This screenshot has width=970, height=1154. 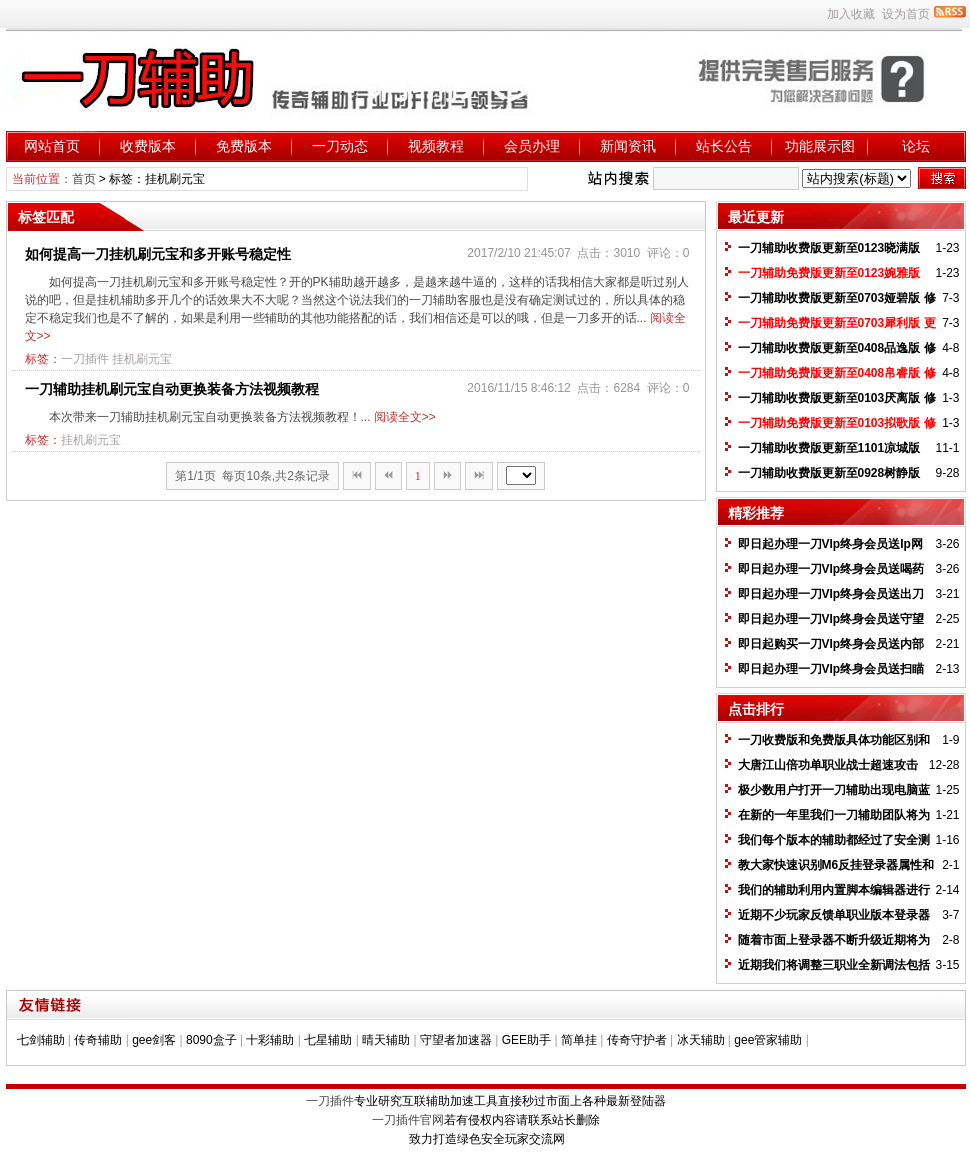 What do you see at coordinates (851, 14) in the screenshot?
I see `加入收藏` at bounding box center [851, 14].